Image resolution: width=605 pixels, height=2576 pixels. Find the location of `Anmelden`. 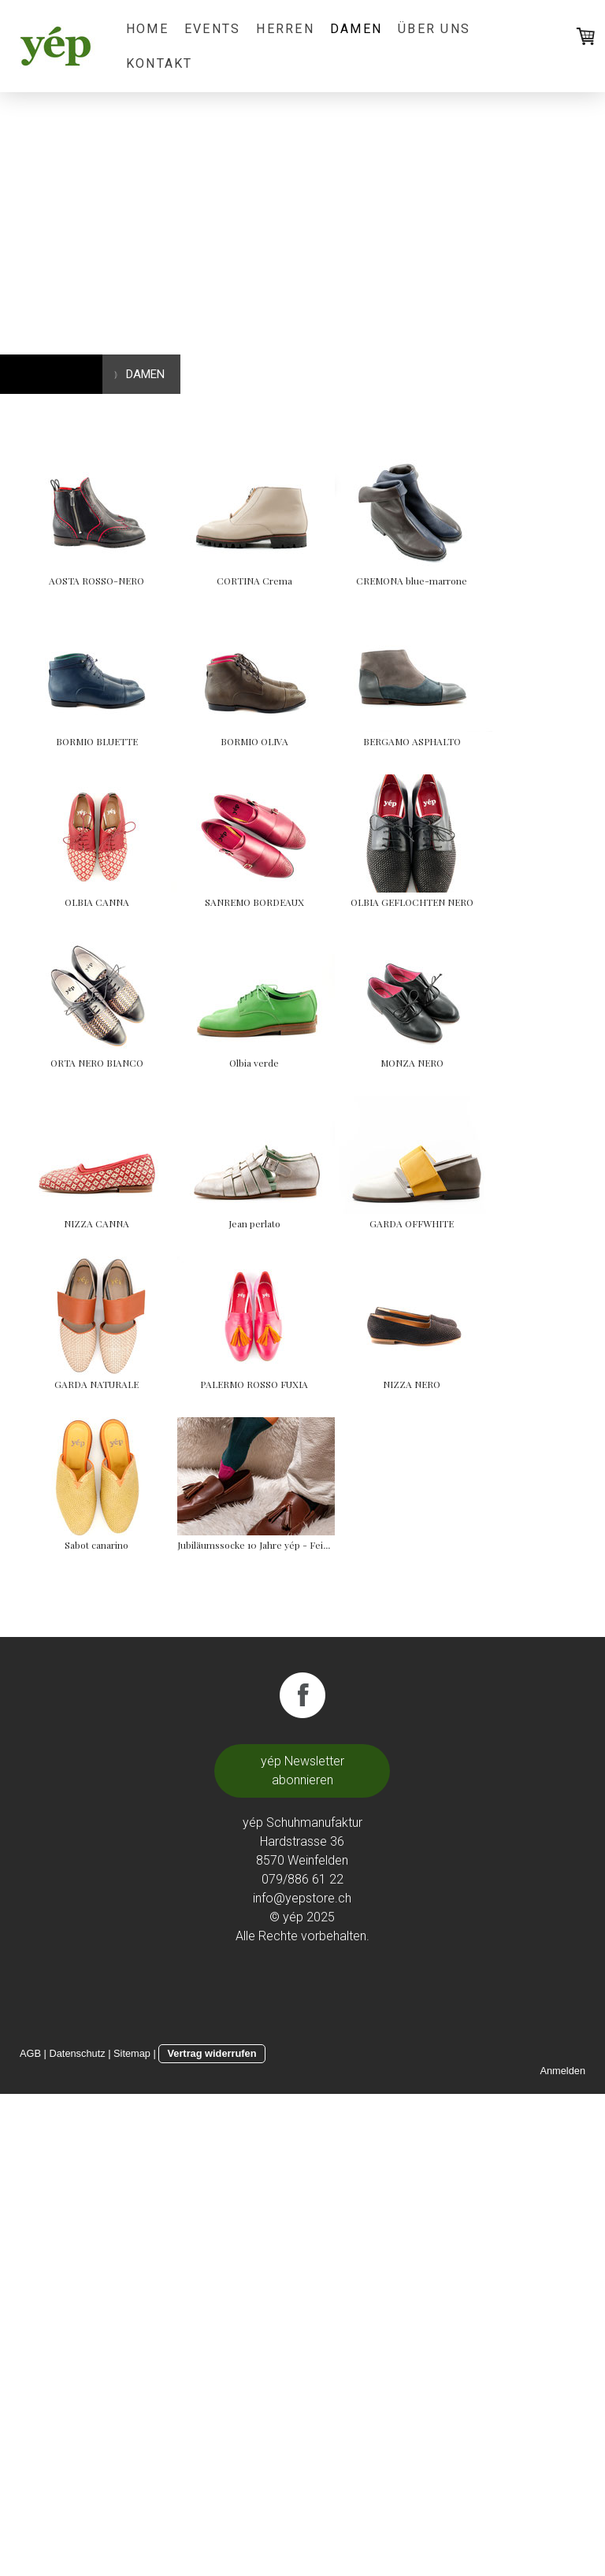

Anmelden is located at coordinates (562, 2553).